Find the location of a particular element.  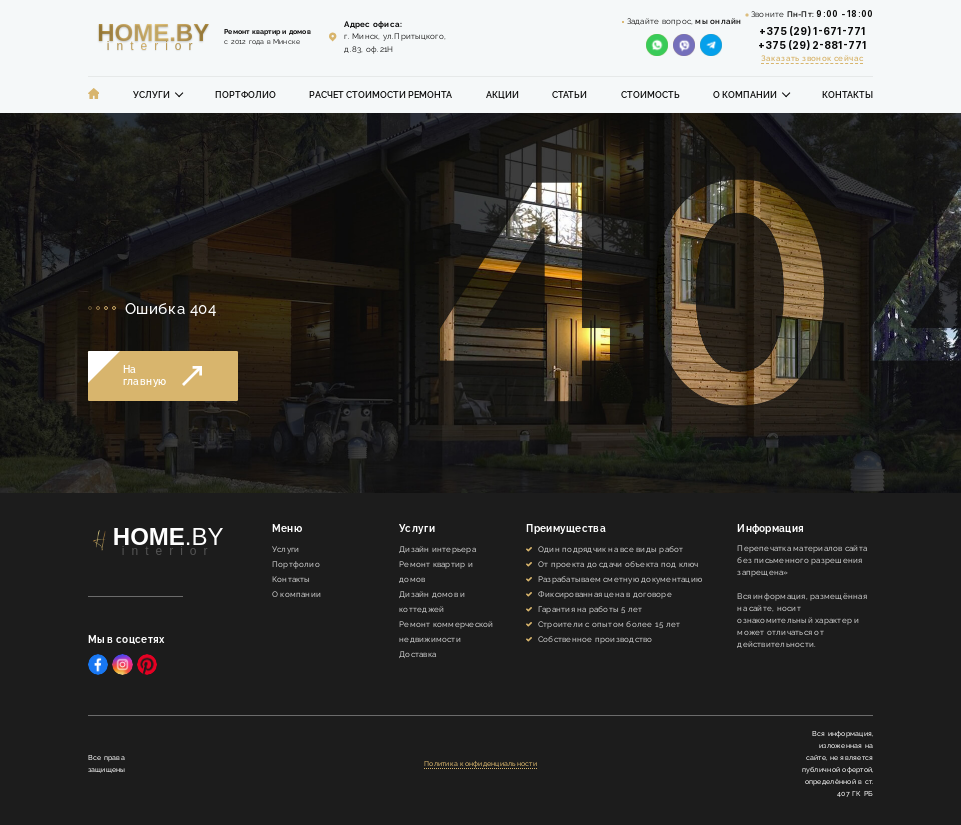

Дизайн домов и коттеджей is located at coordinates (432, 601).